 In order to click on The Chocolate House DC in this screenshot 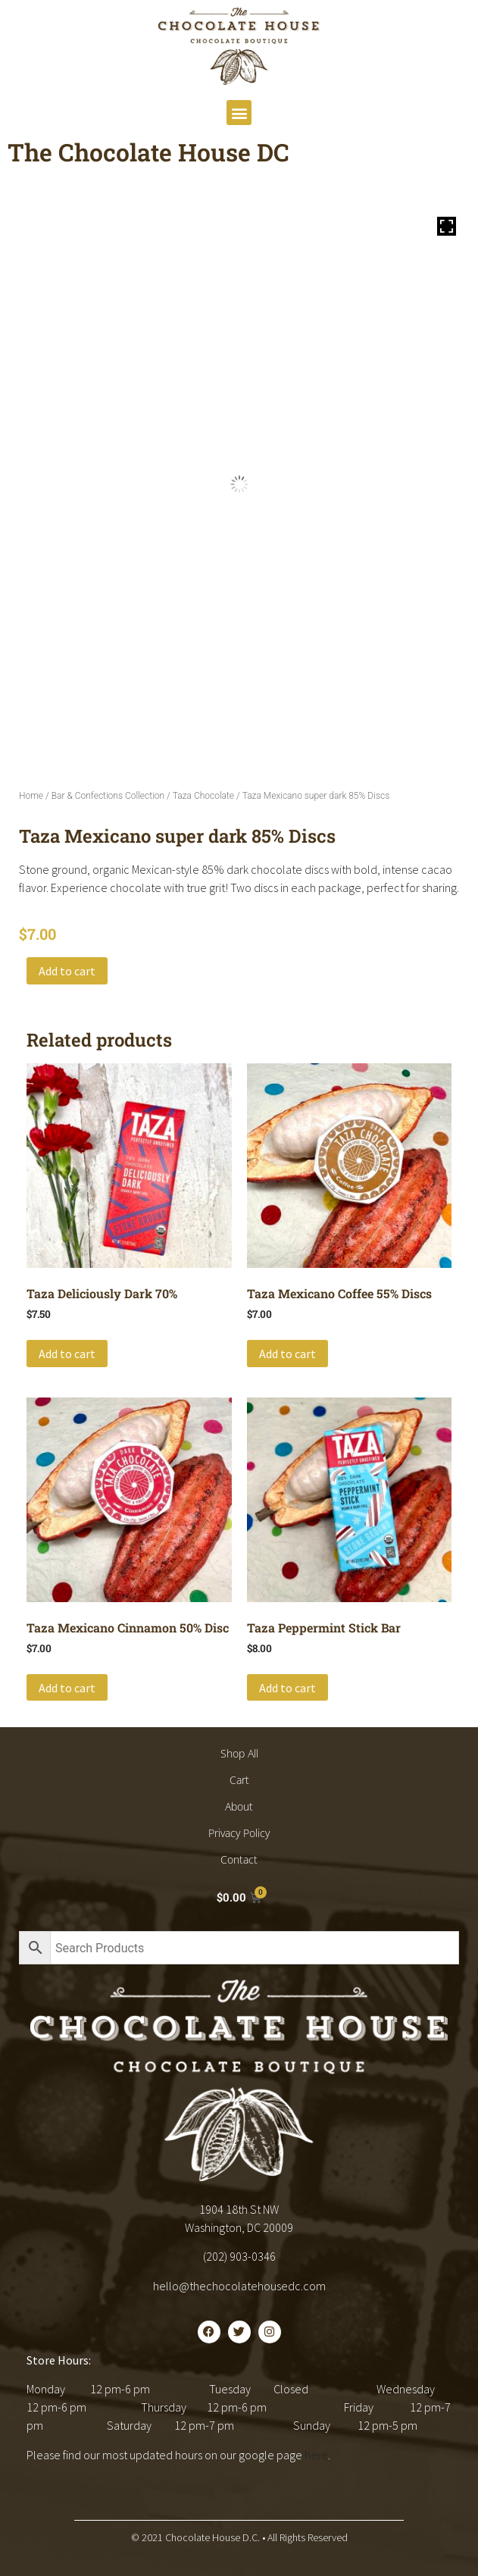, I will do `click(148, 152)`.